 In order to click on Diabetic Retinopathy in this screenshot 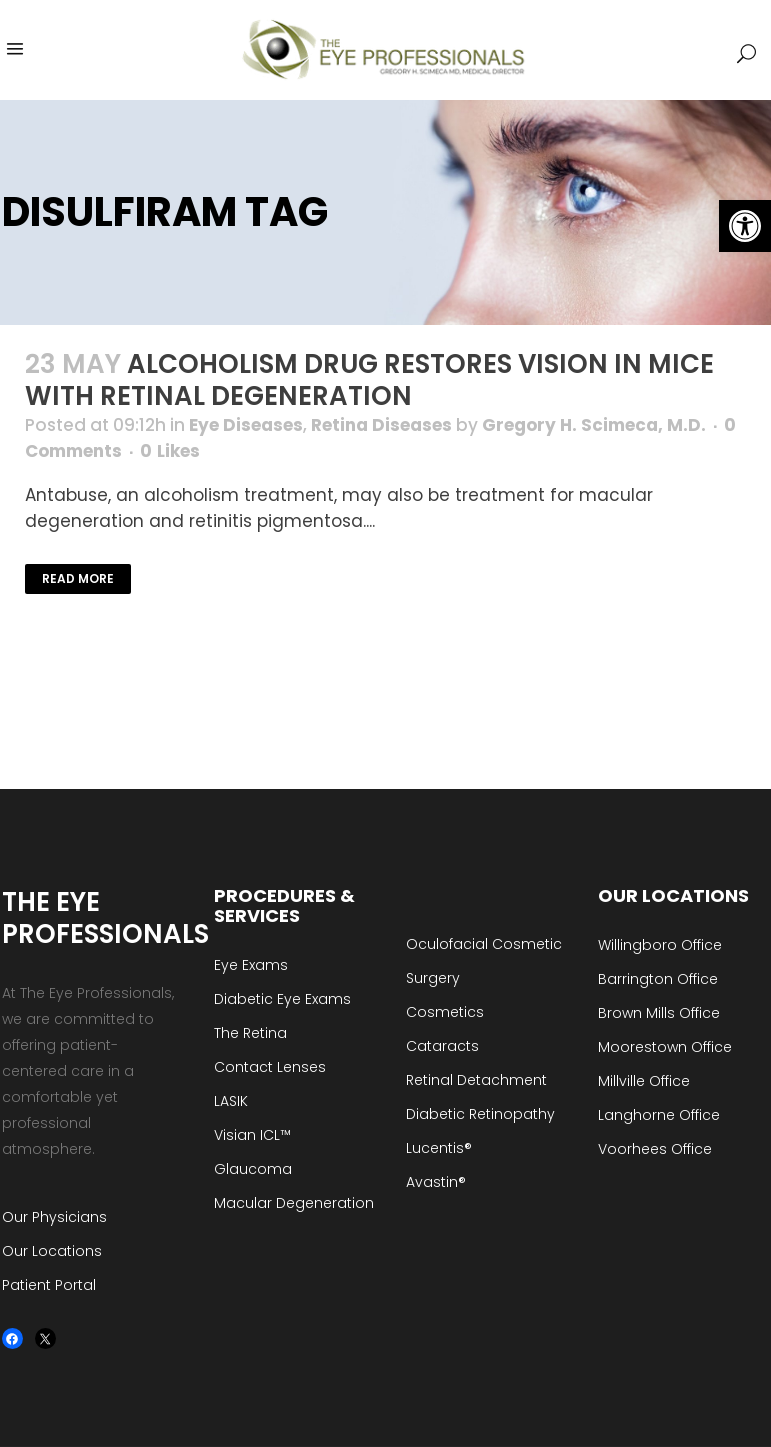, I will do `click(480, 1114)`.